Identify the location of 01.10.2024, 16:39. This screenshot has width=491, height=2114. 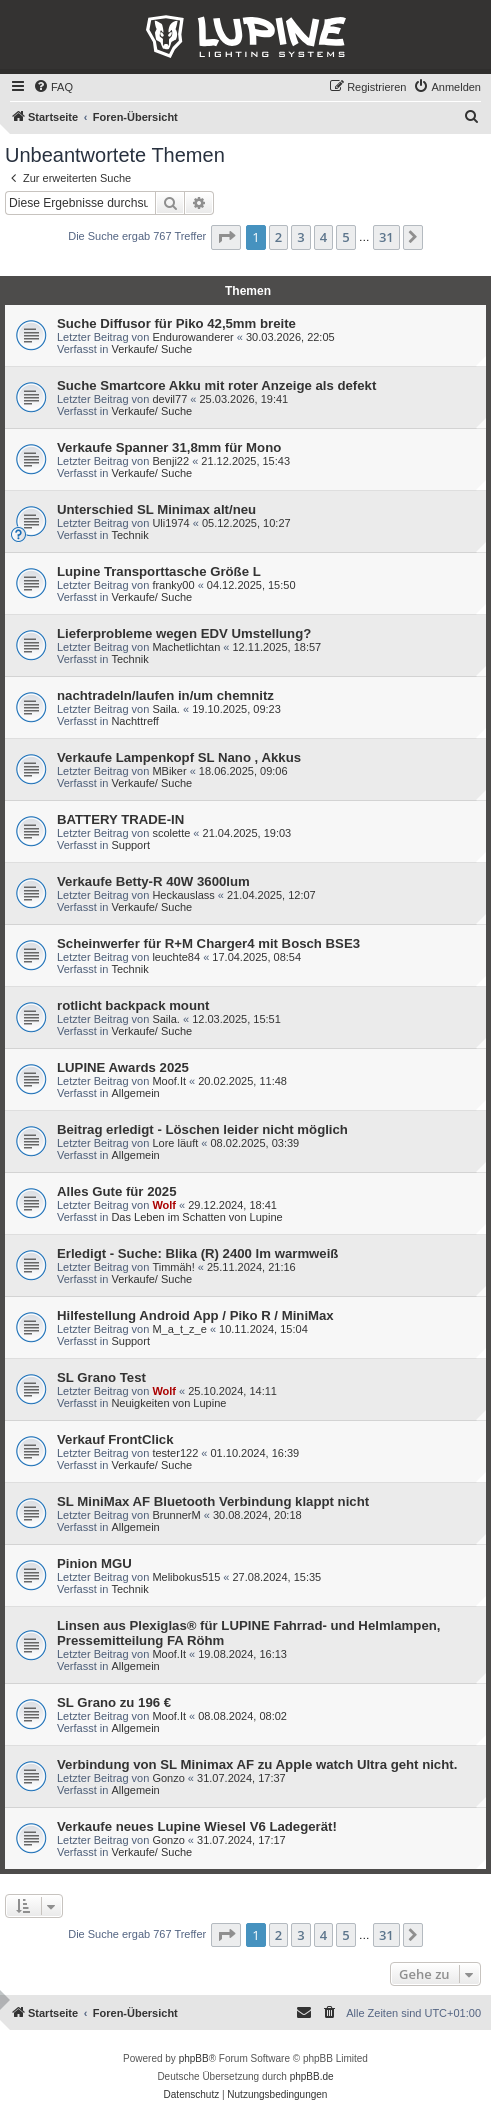
(255, 1453).